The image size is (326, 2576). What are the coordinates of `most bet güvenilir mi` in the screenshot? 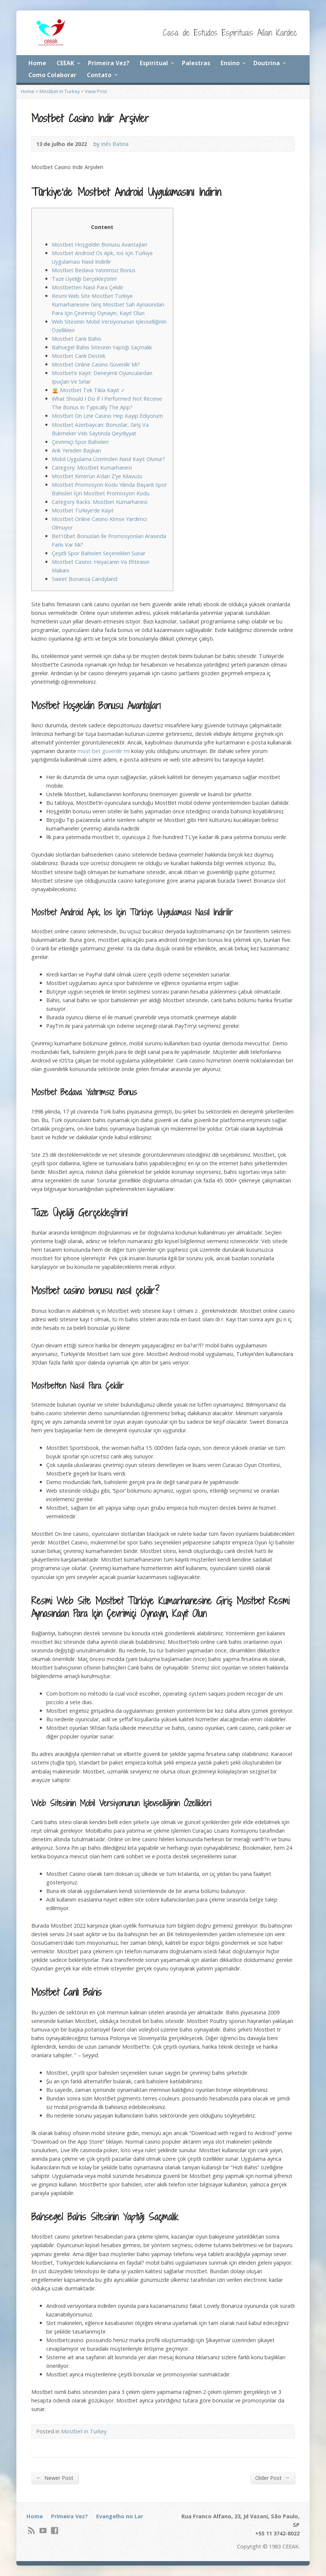 It's located at (103, 751).